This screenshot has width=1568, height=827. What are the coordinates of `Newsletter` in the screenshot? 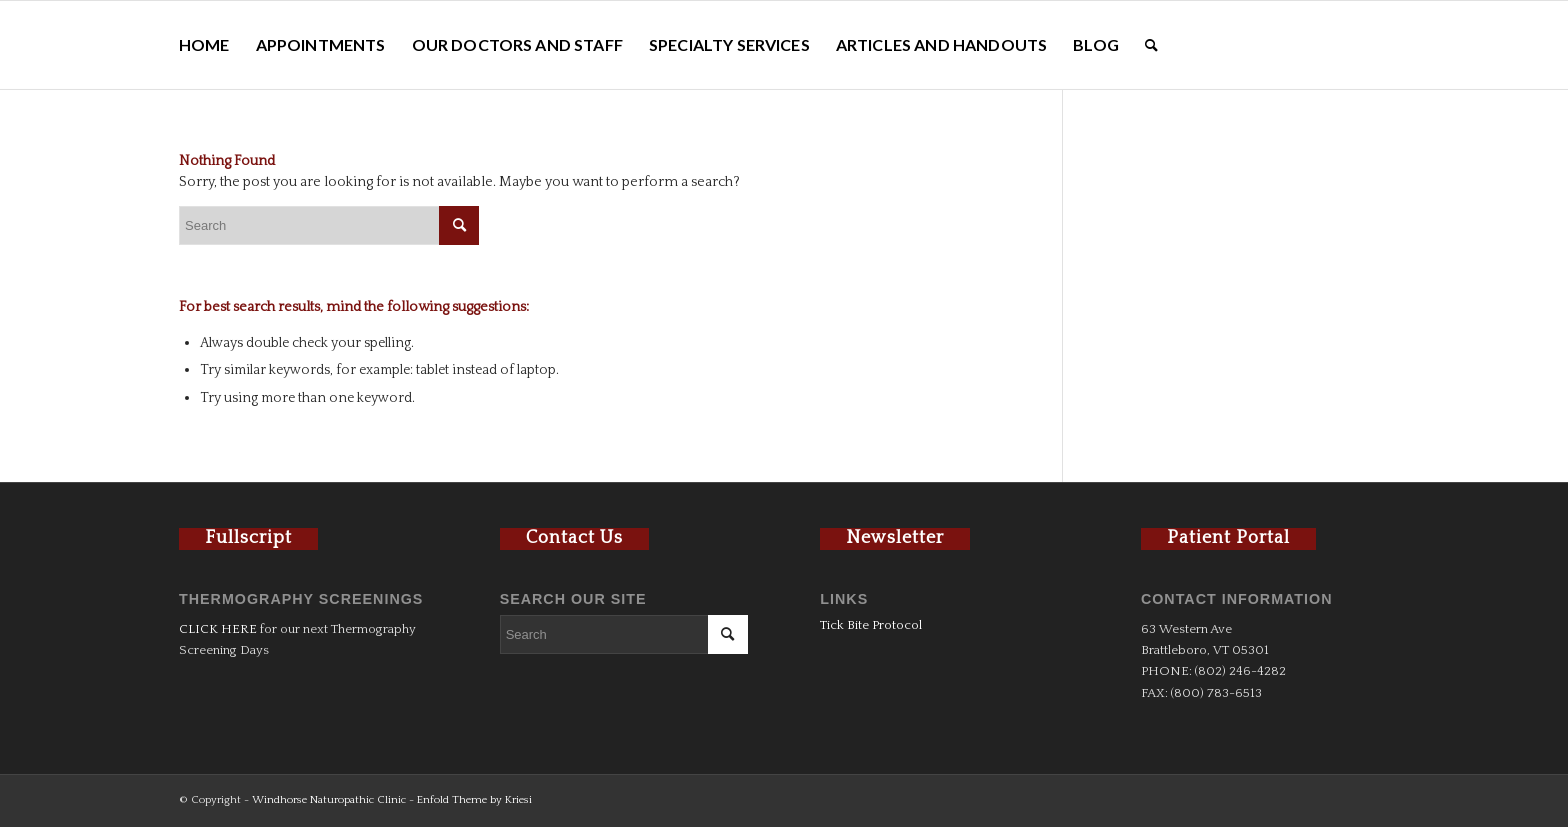 It's located at (895, 538).